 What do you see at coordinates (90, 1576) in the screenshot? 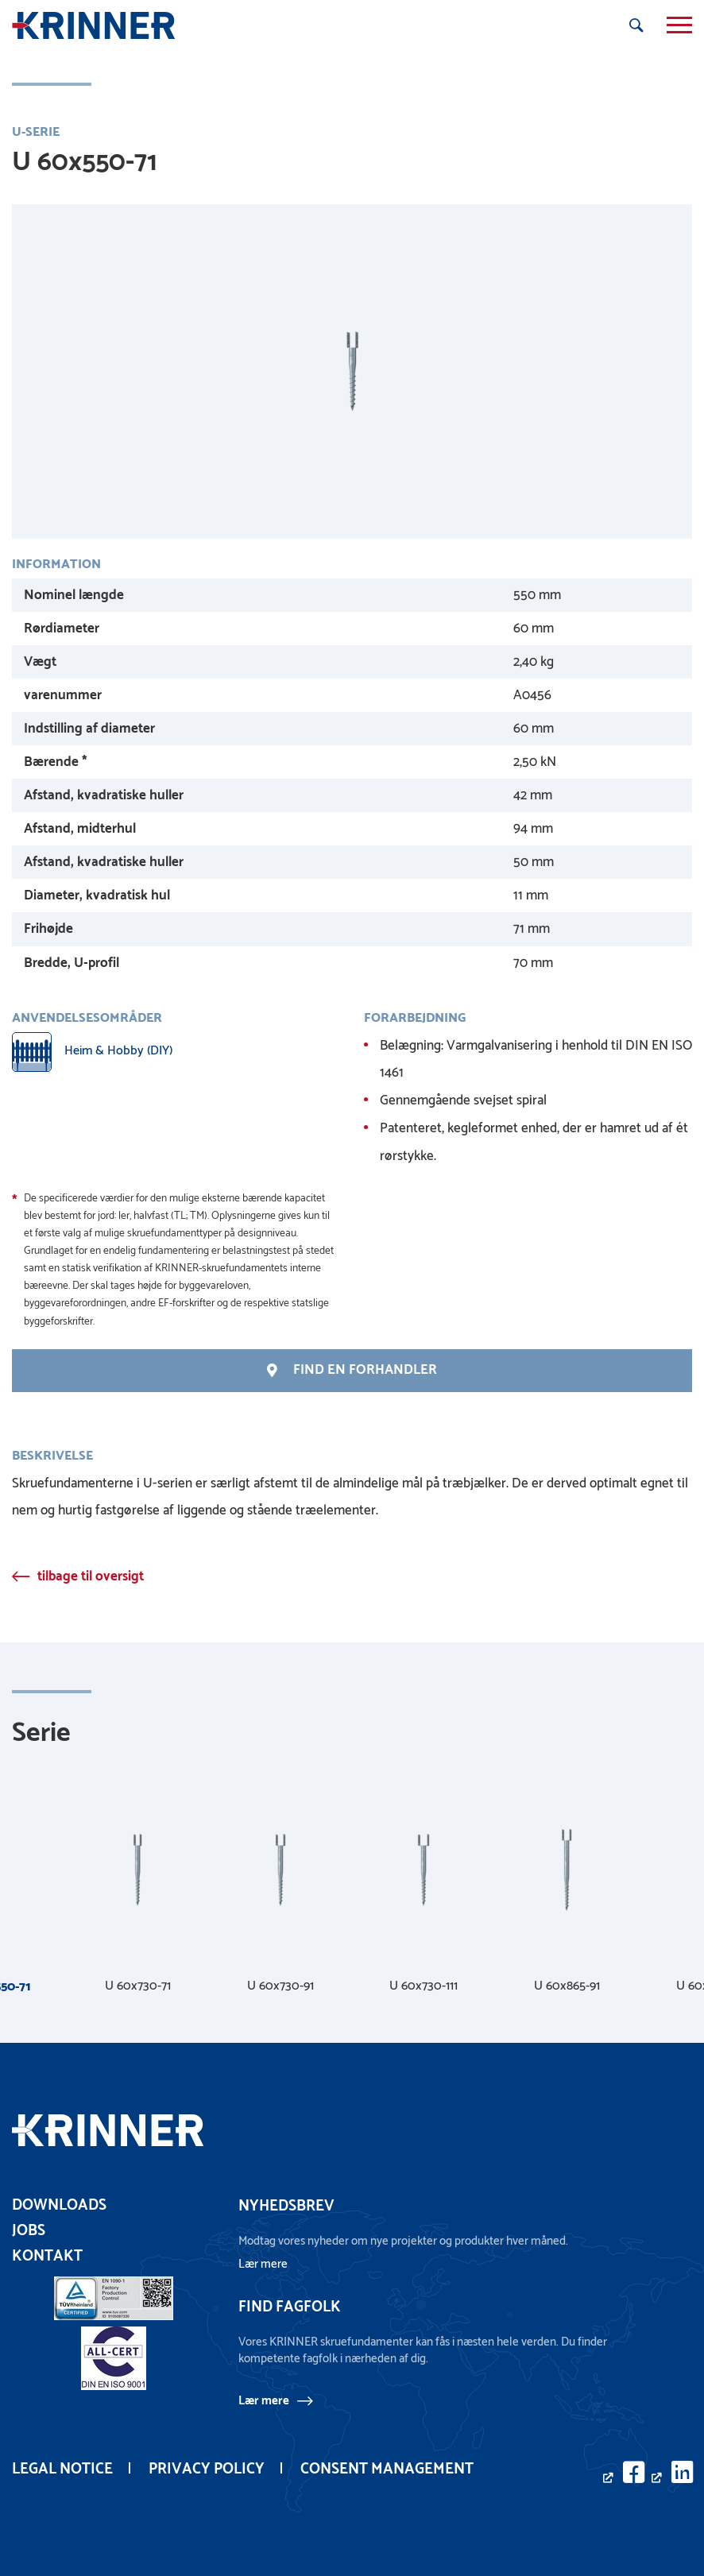
I see `tilbage til oversigt` at bounding box center [90, 1576].